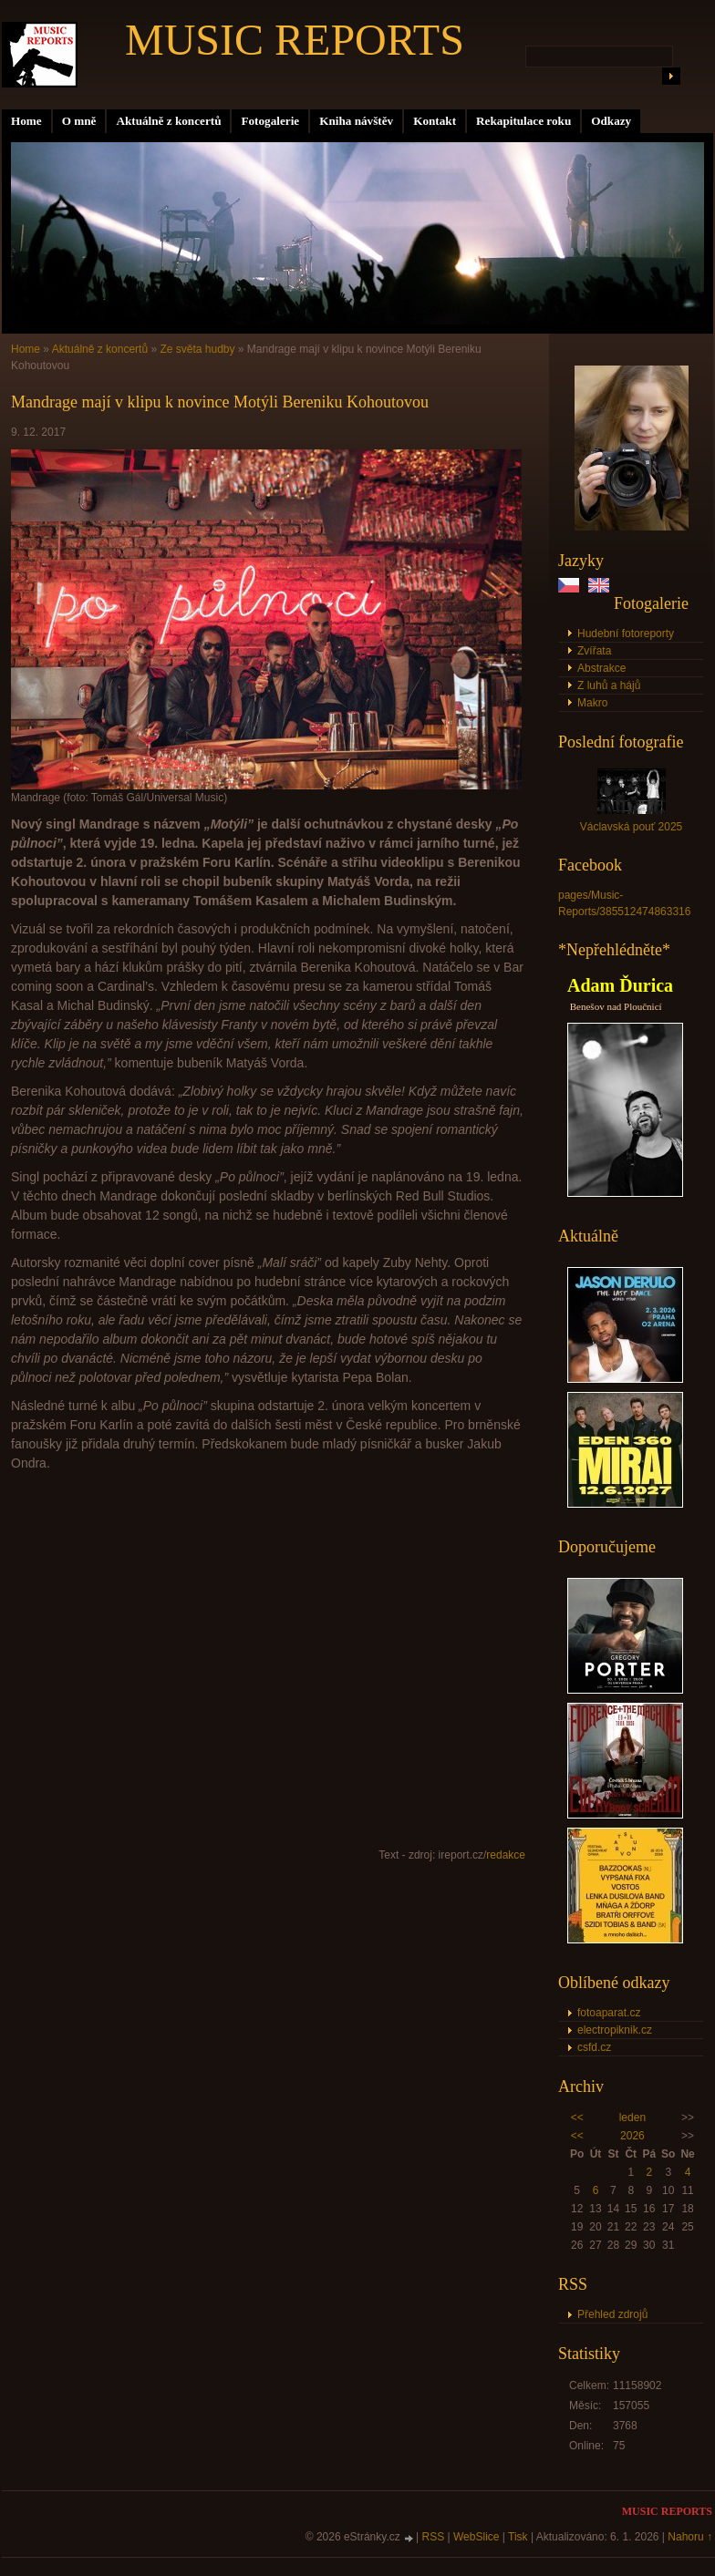 The width and height of the screenshot is (715, 2576). What do you see at coordinates (594, 2047) in the screenshot?
I see `csfd.cz` at bounding box center [594, 2047].